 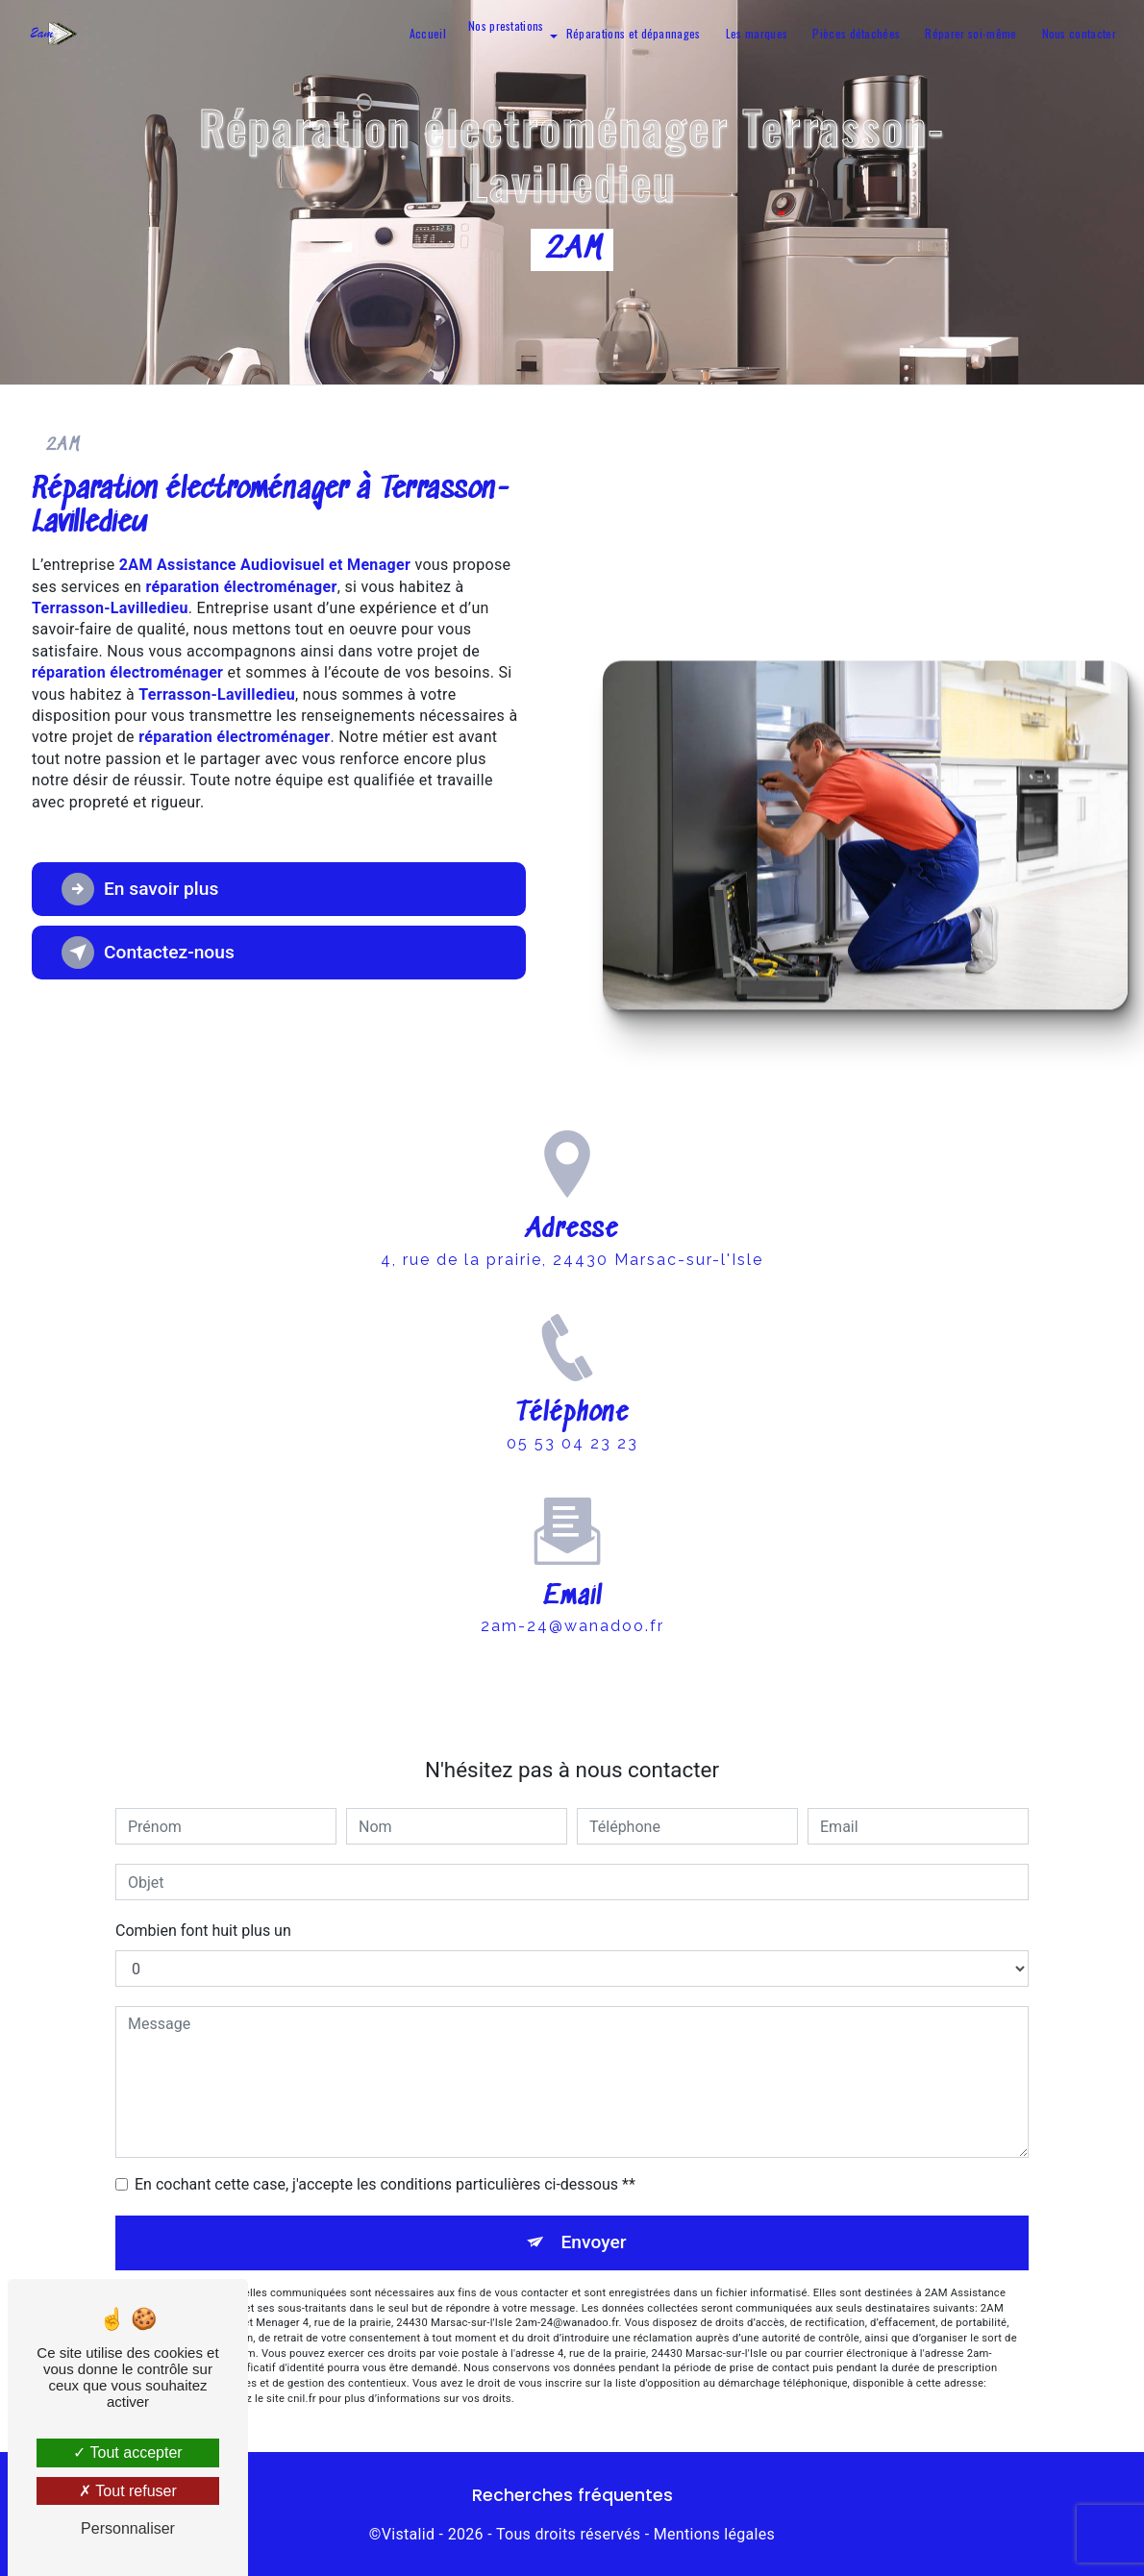 I want to click on Accueil, so click(x=428, y=33).